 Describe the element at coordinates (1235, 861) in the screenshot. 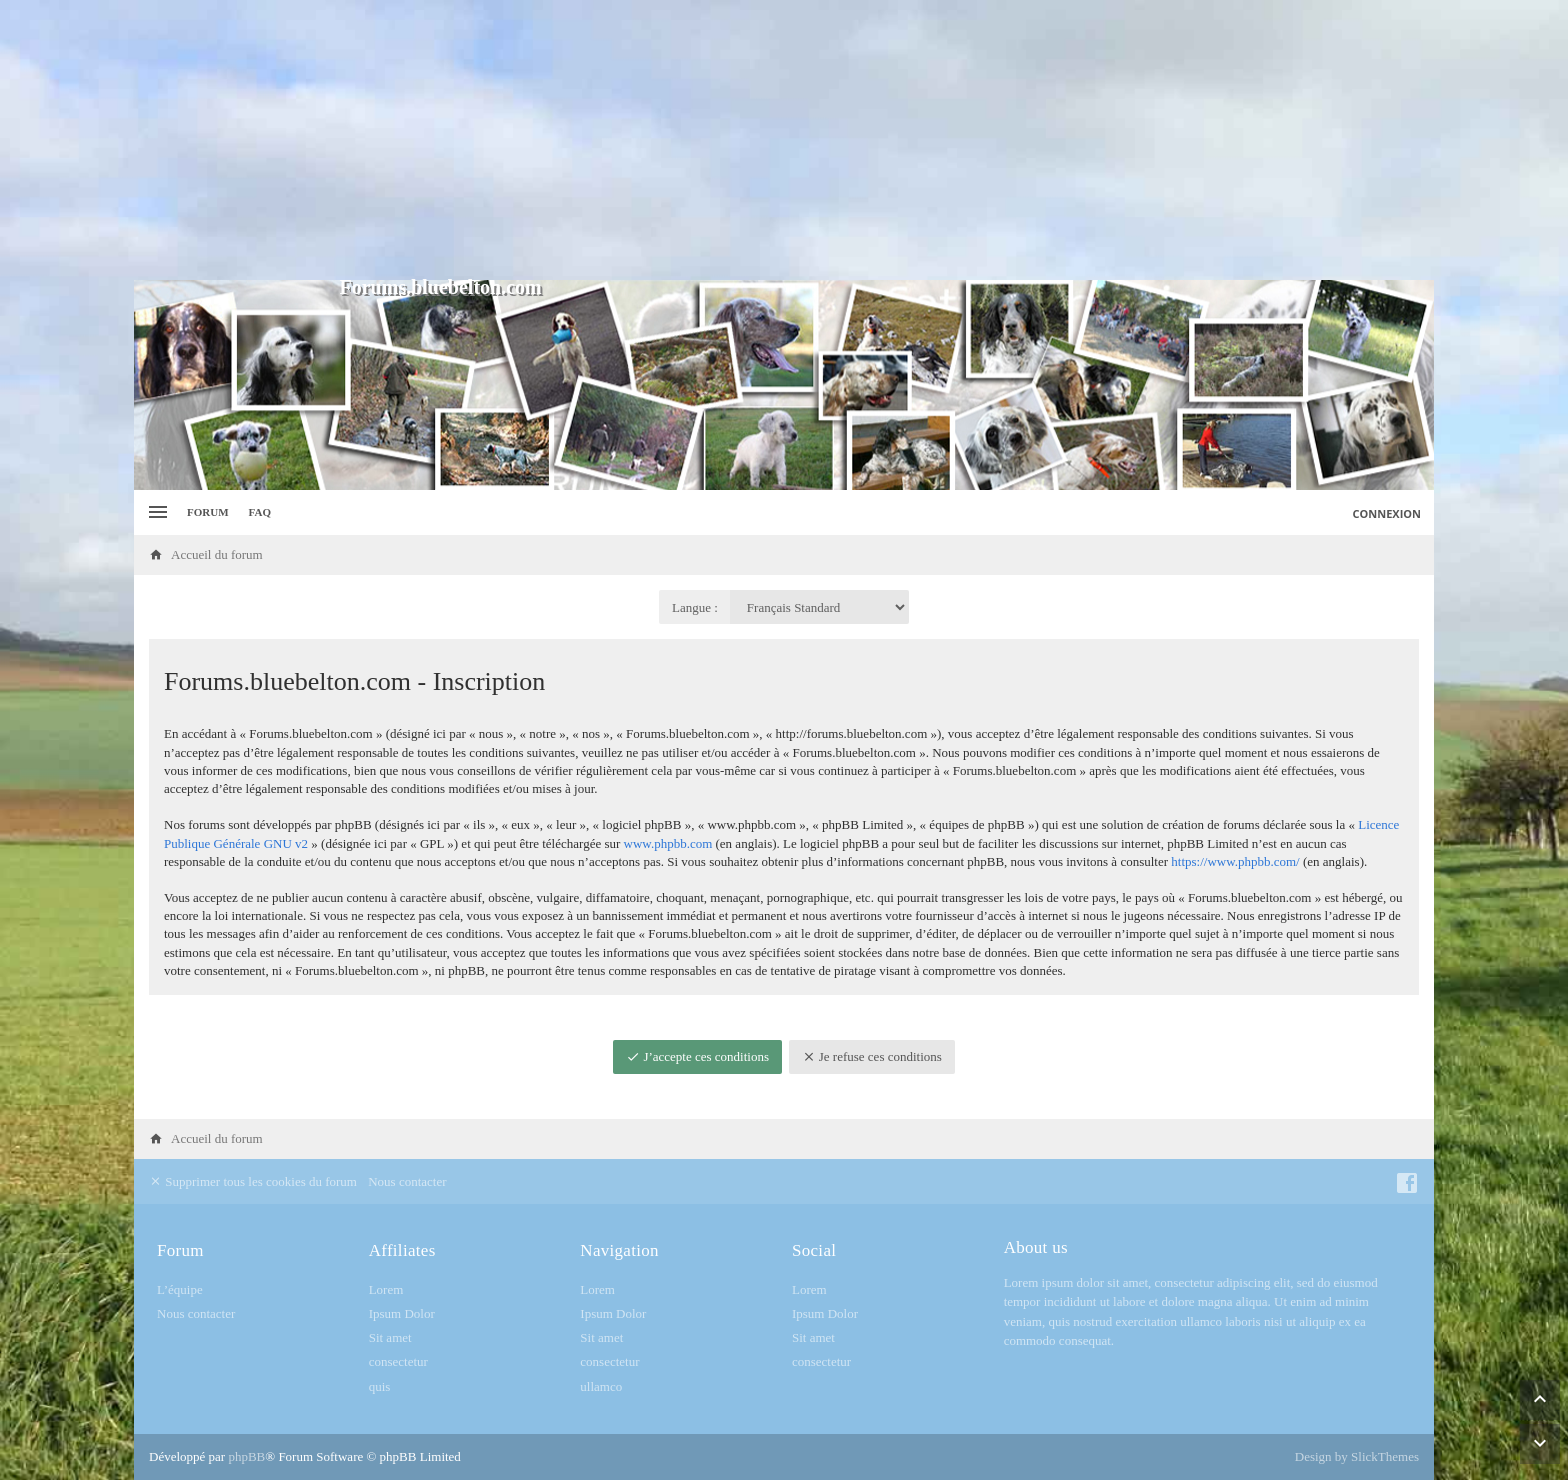

I see `https://www.phpbb.com/` at that location.